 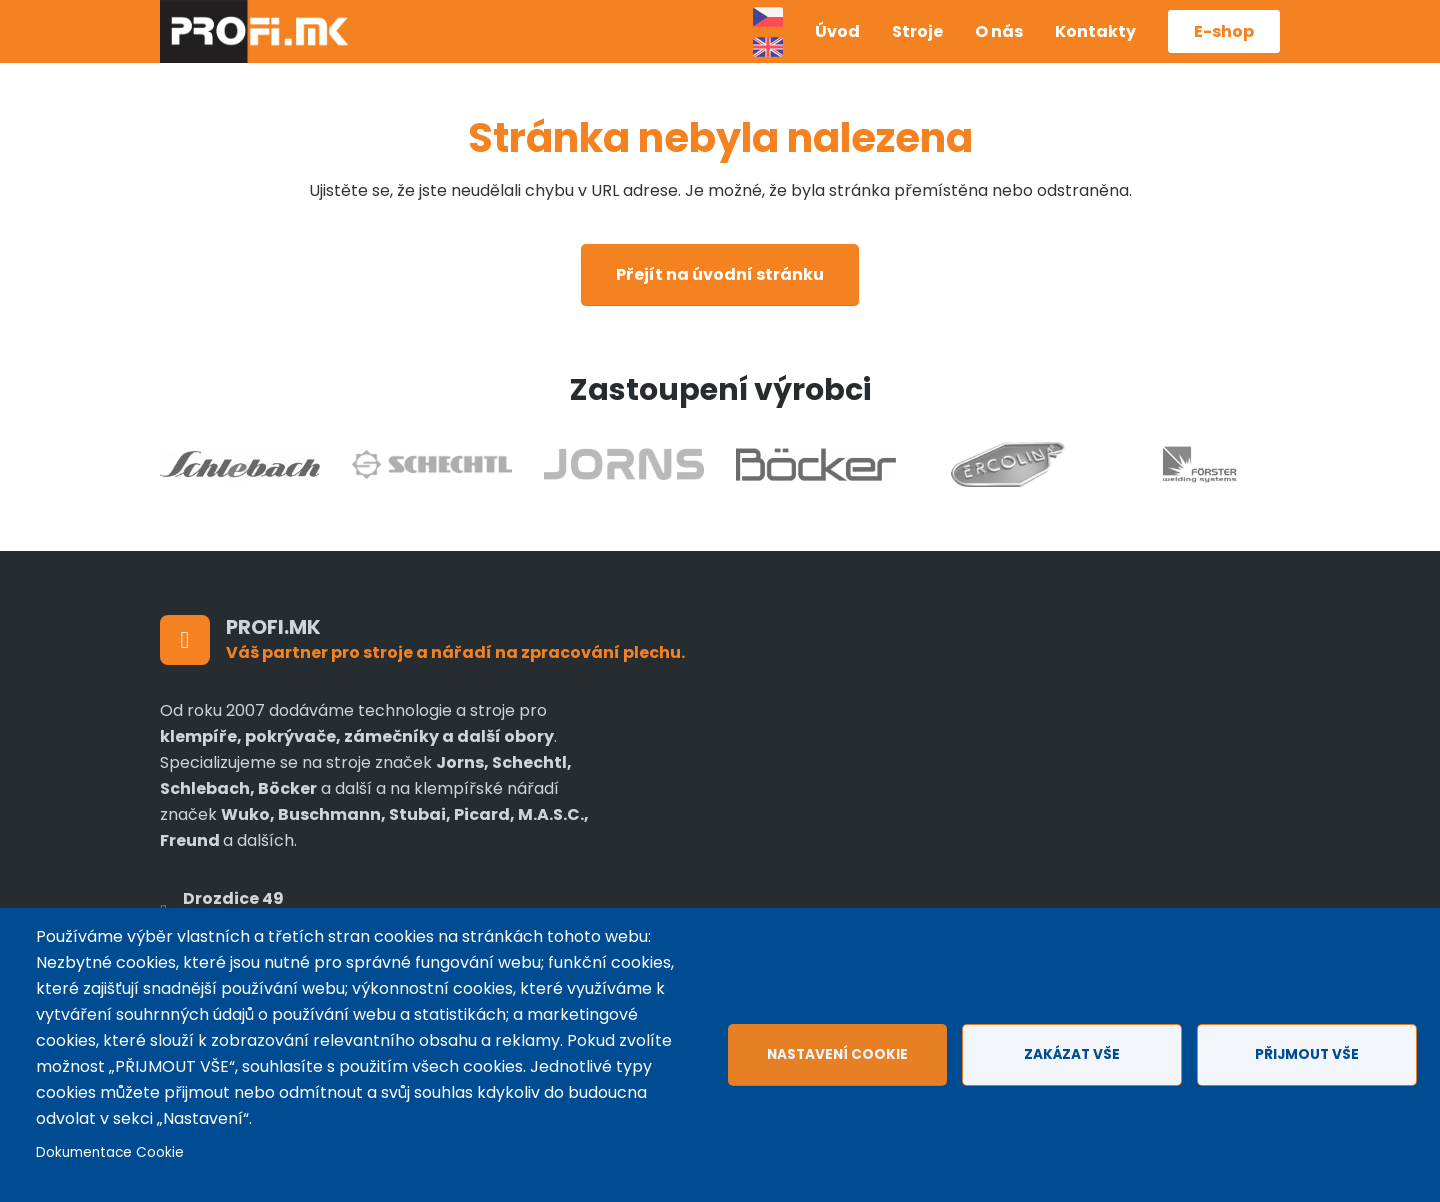 What do you see at coordinates (837, 31) in the screenshot?
I see `Úvod` at bounding box center [837, 31].